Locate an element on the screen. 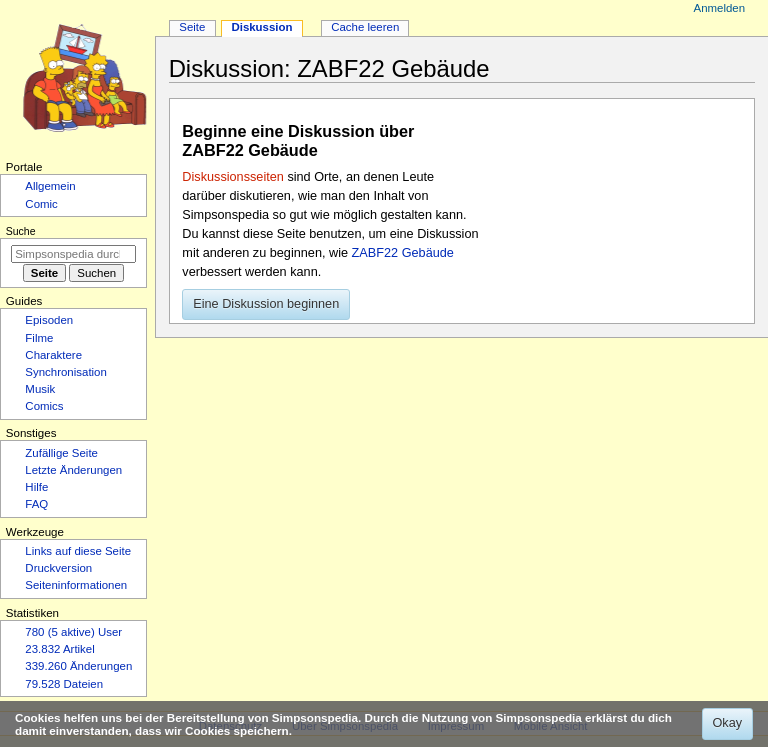  Suche is located at coordinates (21, 231).